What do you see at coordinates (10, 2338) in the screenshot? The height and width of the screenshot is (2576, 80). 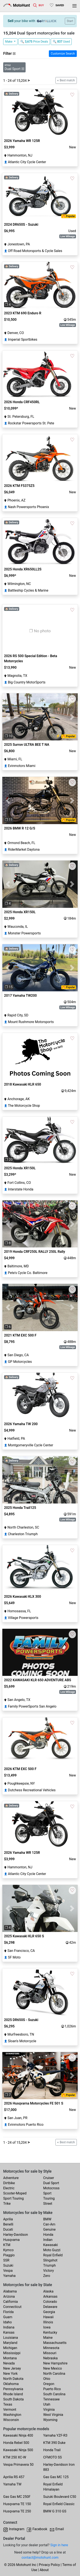 I see `Louisiana` at bounding box center [10, 2338].